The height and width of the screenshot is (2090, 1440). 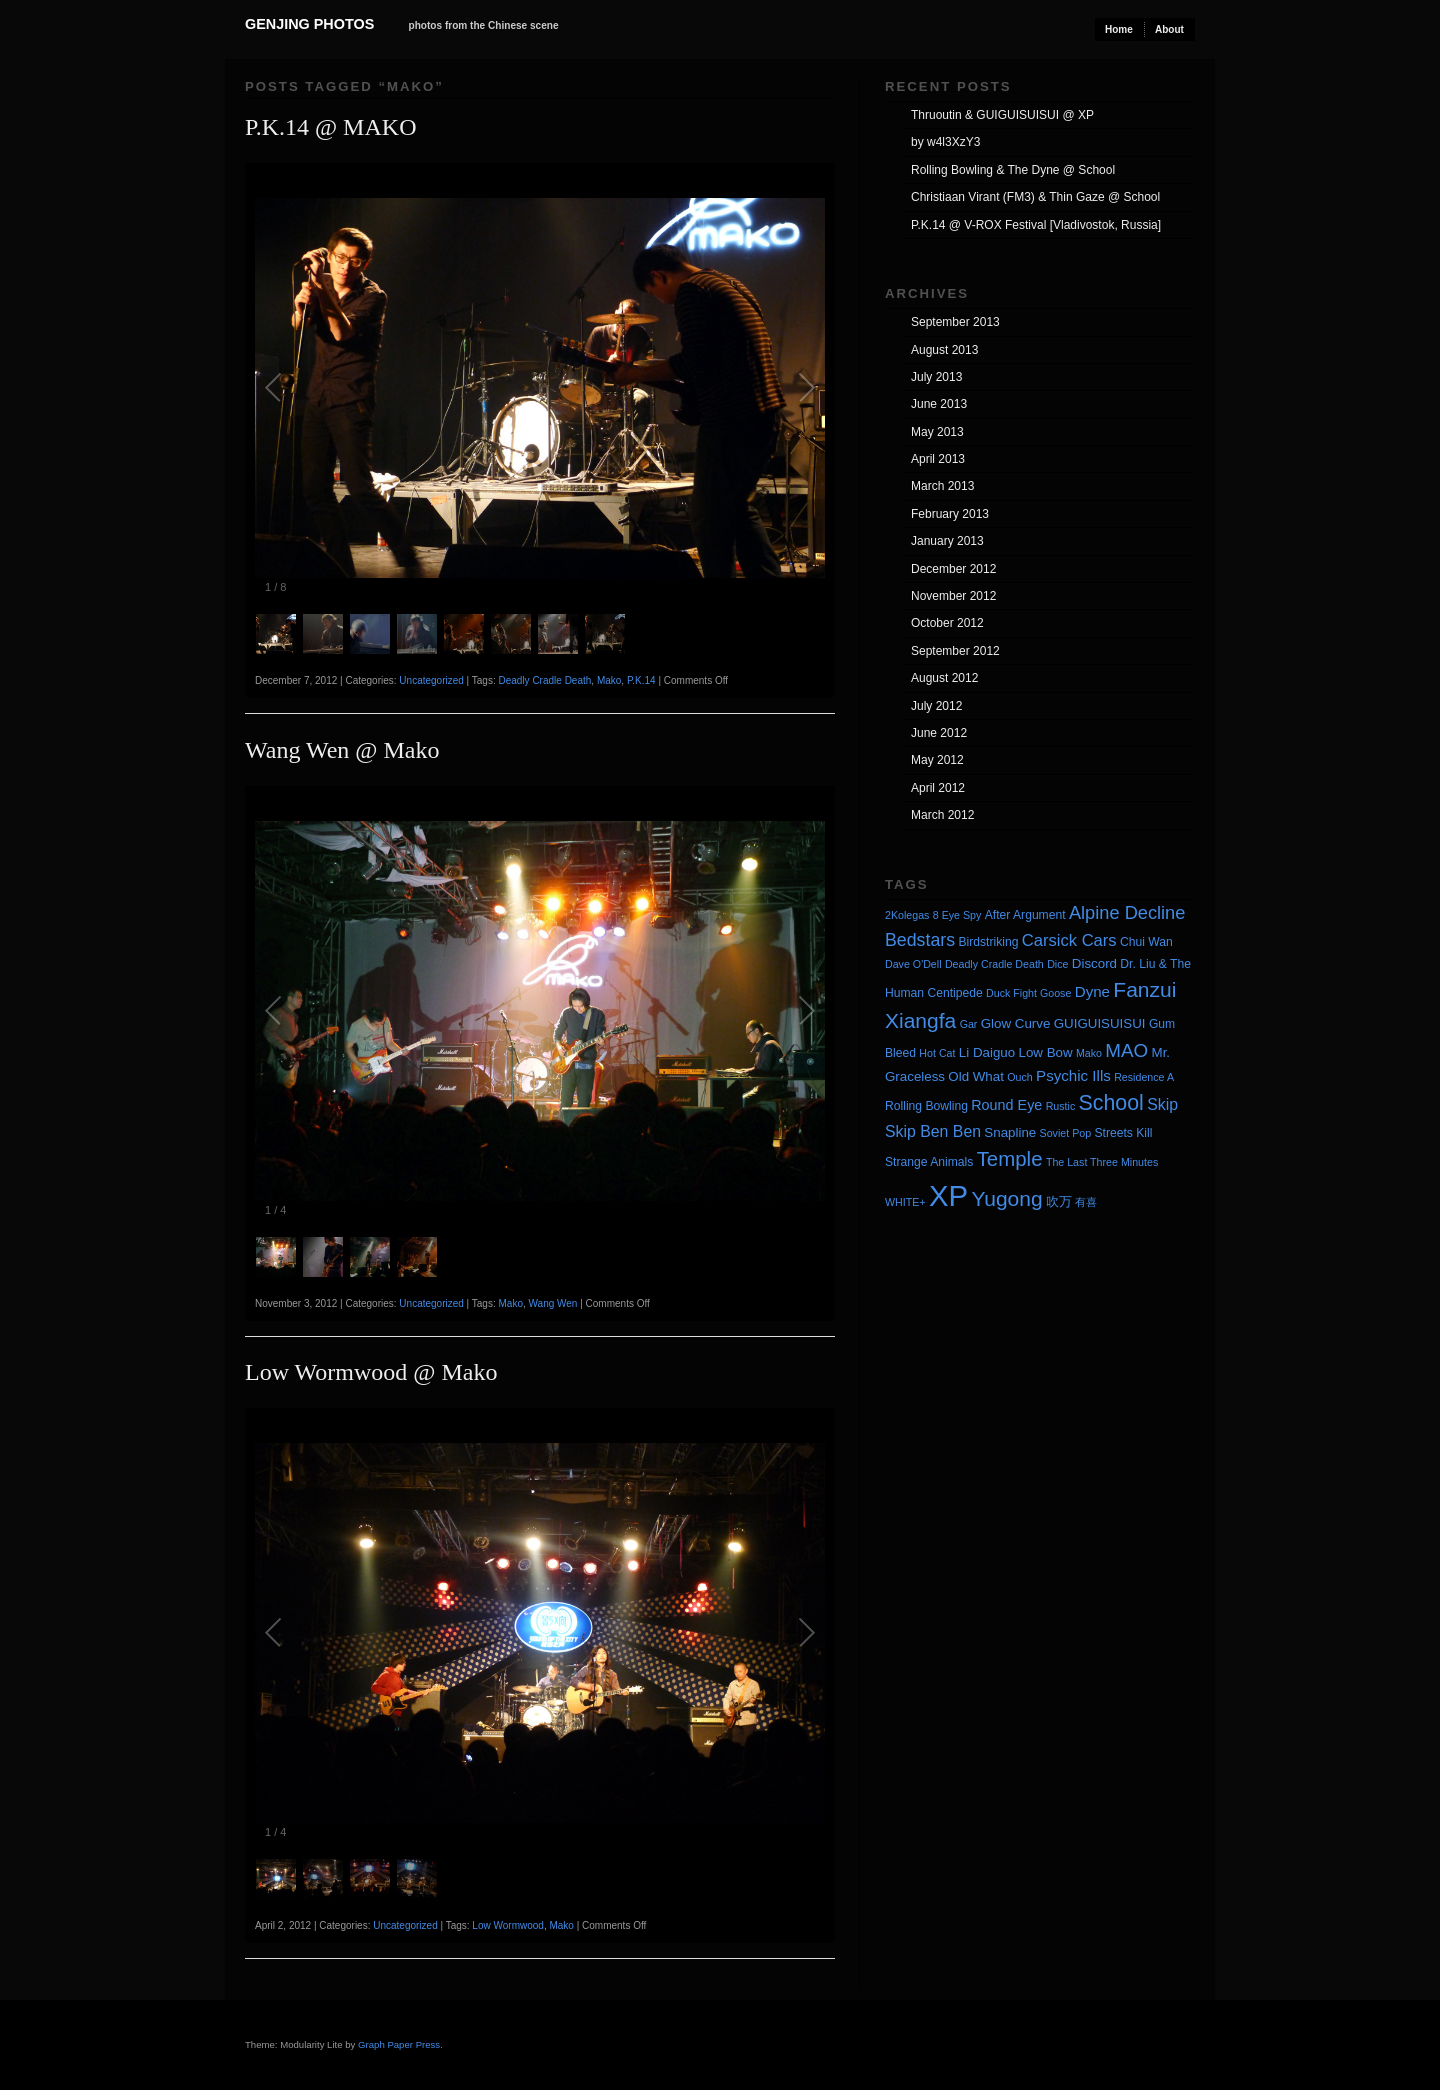 I want to click on School [School (20 items)], so click(x=1111, y=1103).